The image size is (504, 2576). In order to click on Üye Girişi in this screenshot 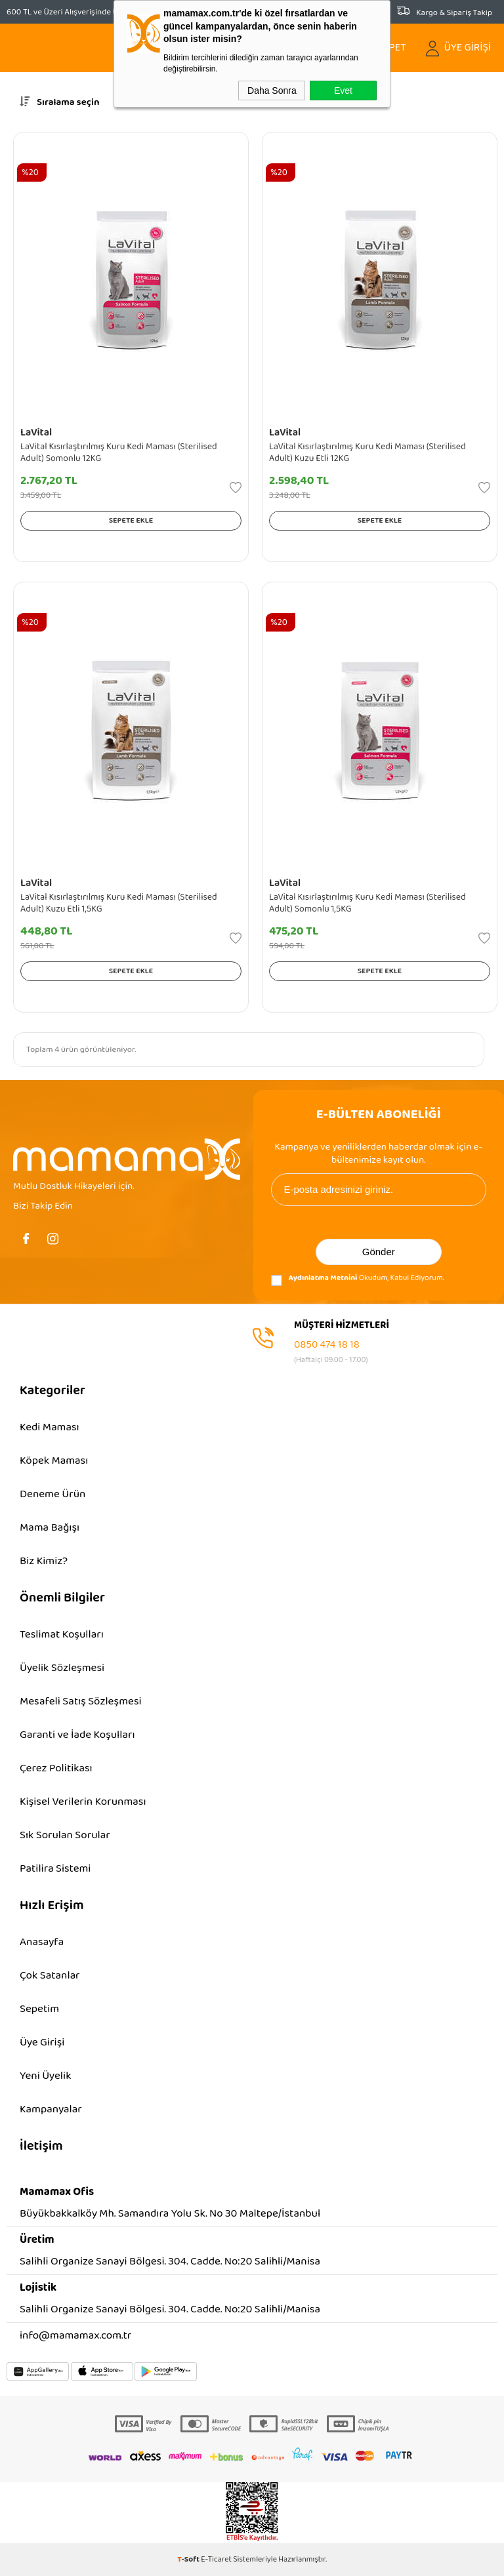, I will do `click(42, 2042)`.